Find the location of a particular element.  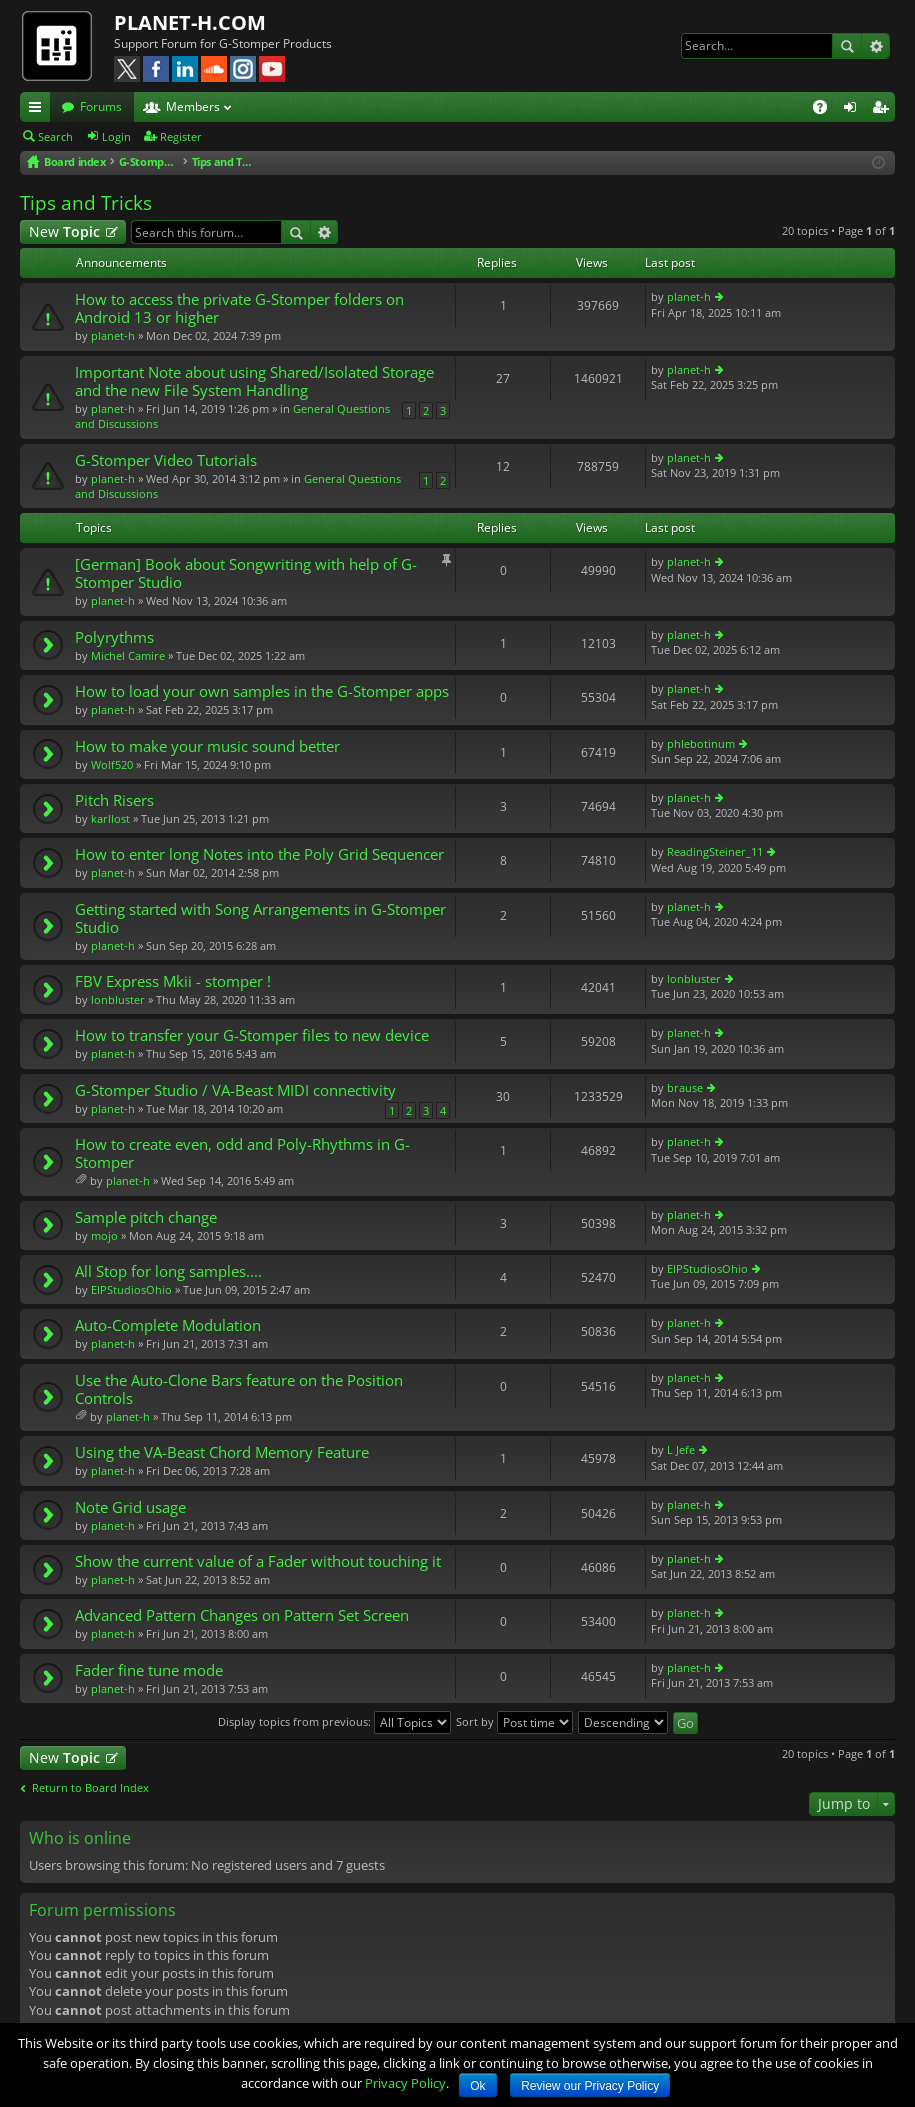

Privacy Policy is located at coordinates (405, 2083).